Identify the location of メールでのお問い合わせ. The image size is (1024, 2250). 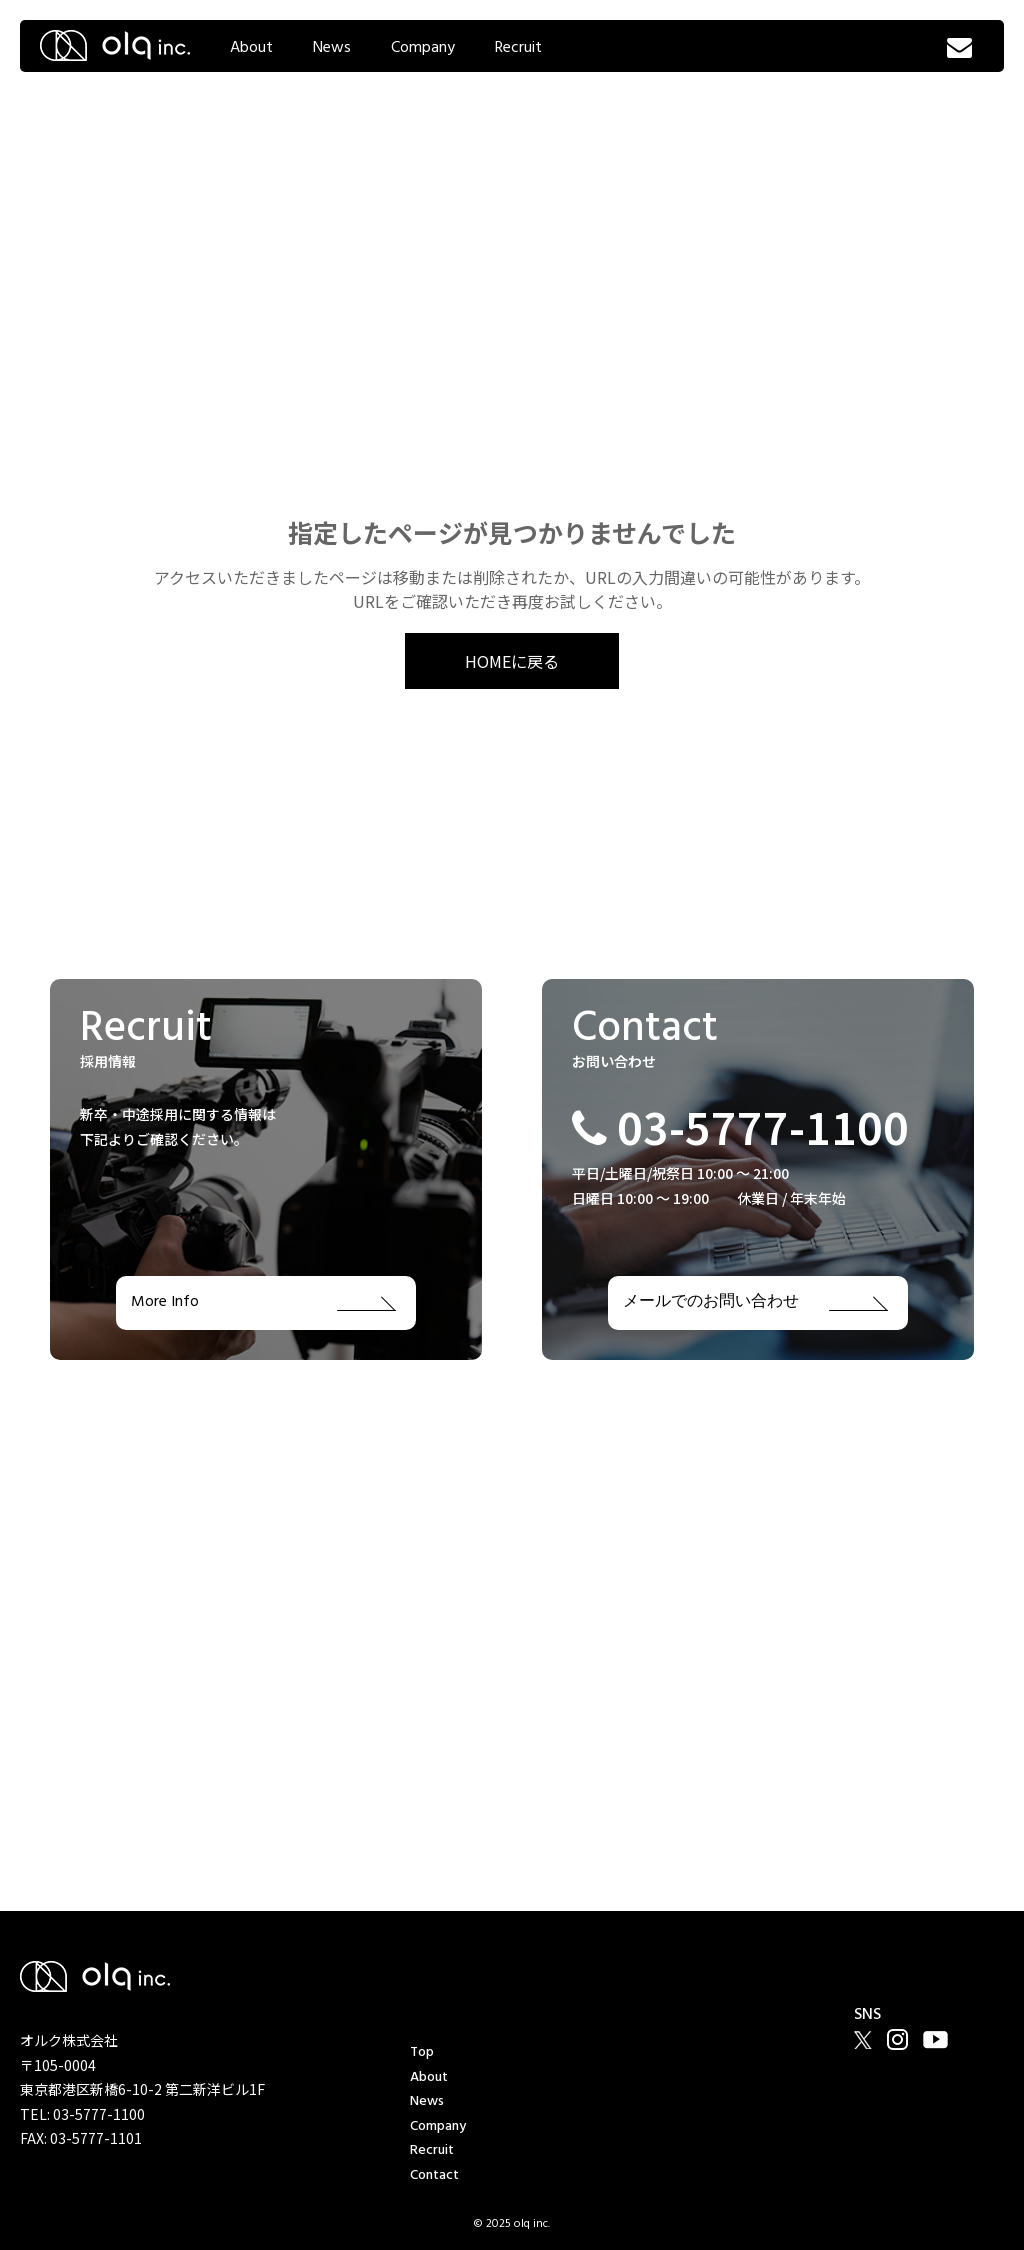
(755, 1303).